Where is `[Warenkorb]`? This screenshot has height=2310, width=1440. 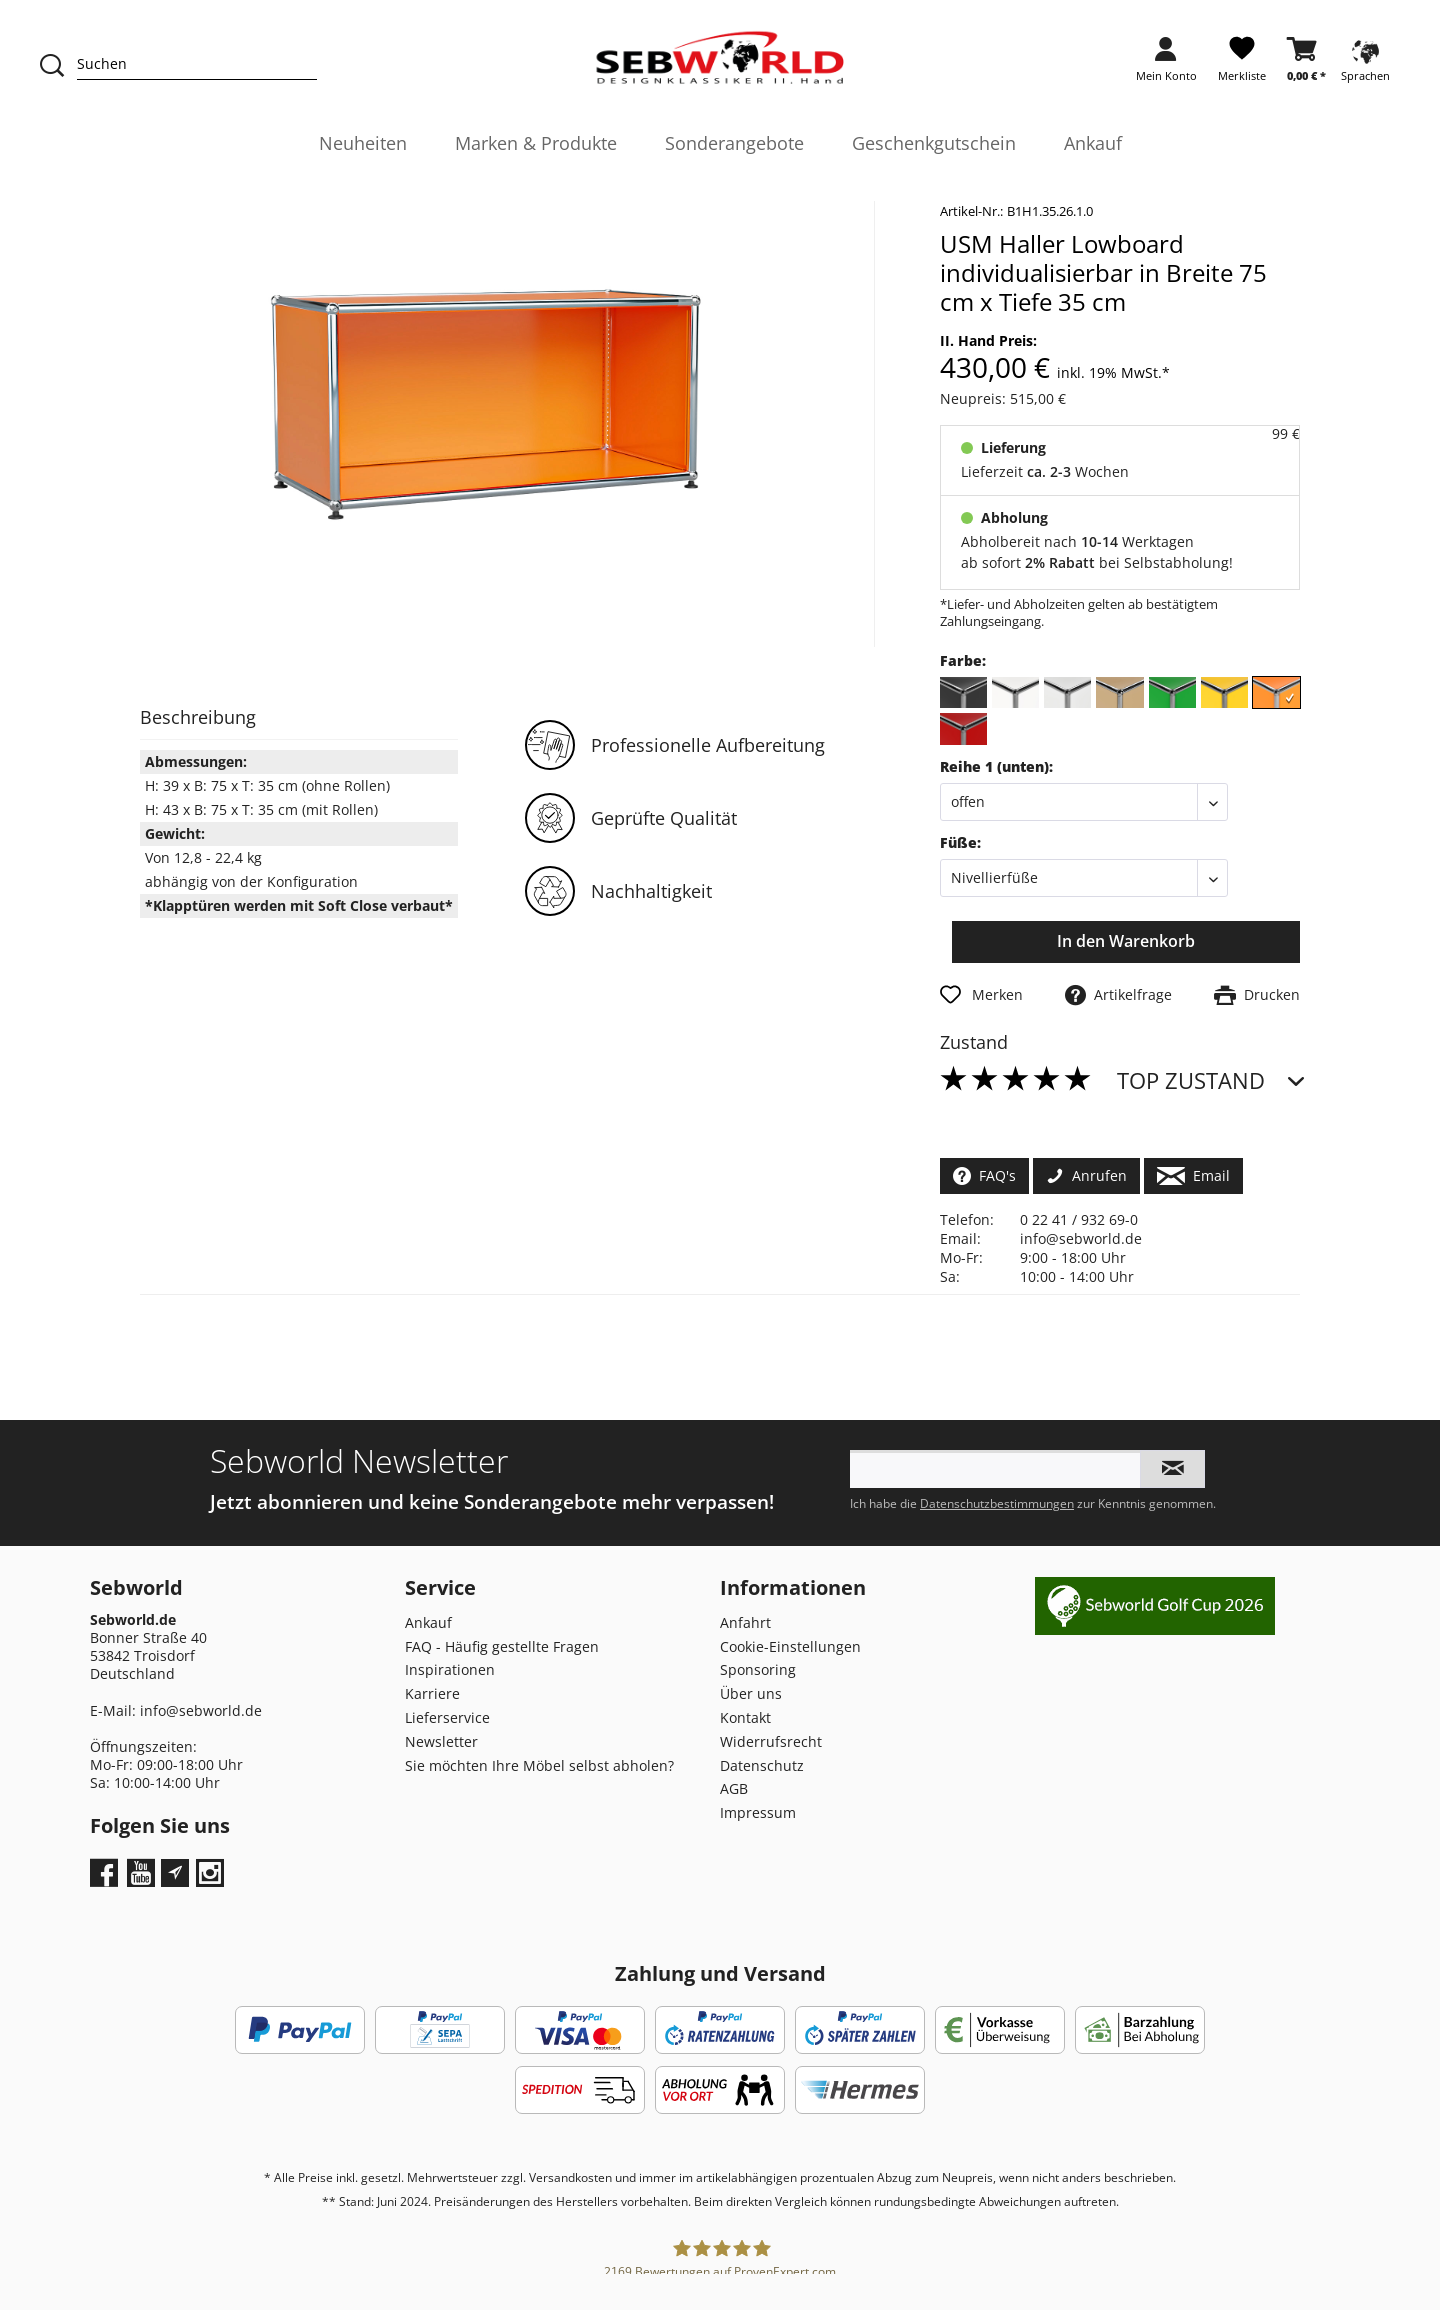 [Warenkorb] is located at coordinates (1306, 65).